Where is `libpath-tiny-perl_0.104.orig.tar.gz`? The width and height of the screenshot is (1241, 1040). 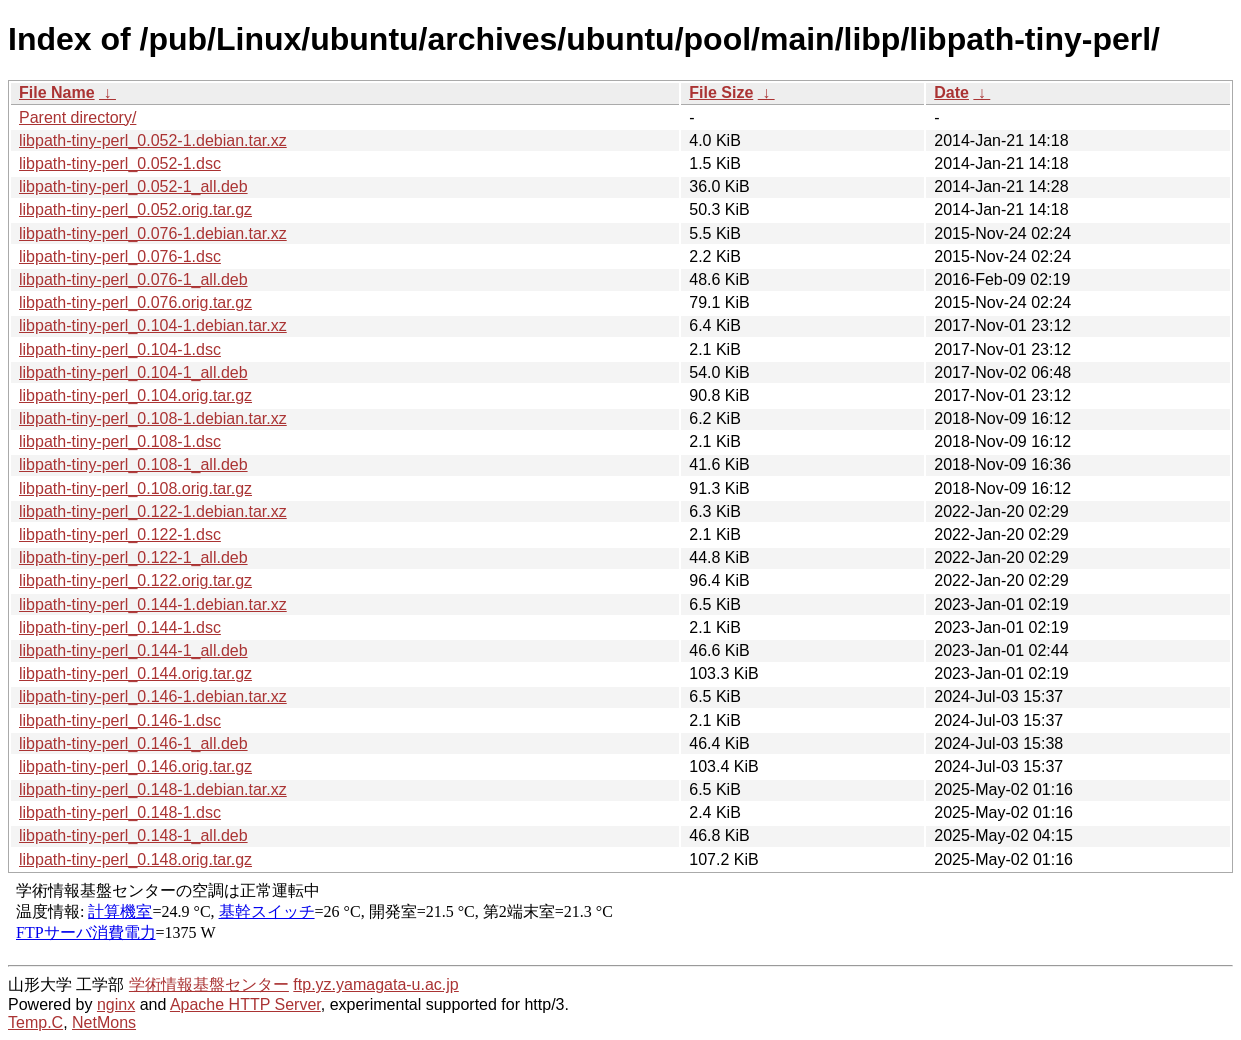
libpath-tiny-perl_0.104.orig.tar.gz is located at coordinates (135, 395).